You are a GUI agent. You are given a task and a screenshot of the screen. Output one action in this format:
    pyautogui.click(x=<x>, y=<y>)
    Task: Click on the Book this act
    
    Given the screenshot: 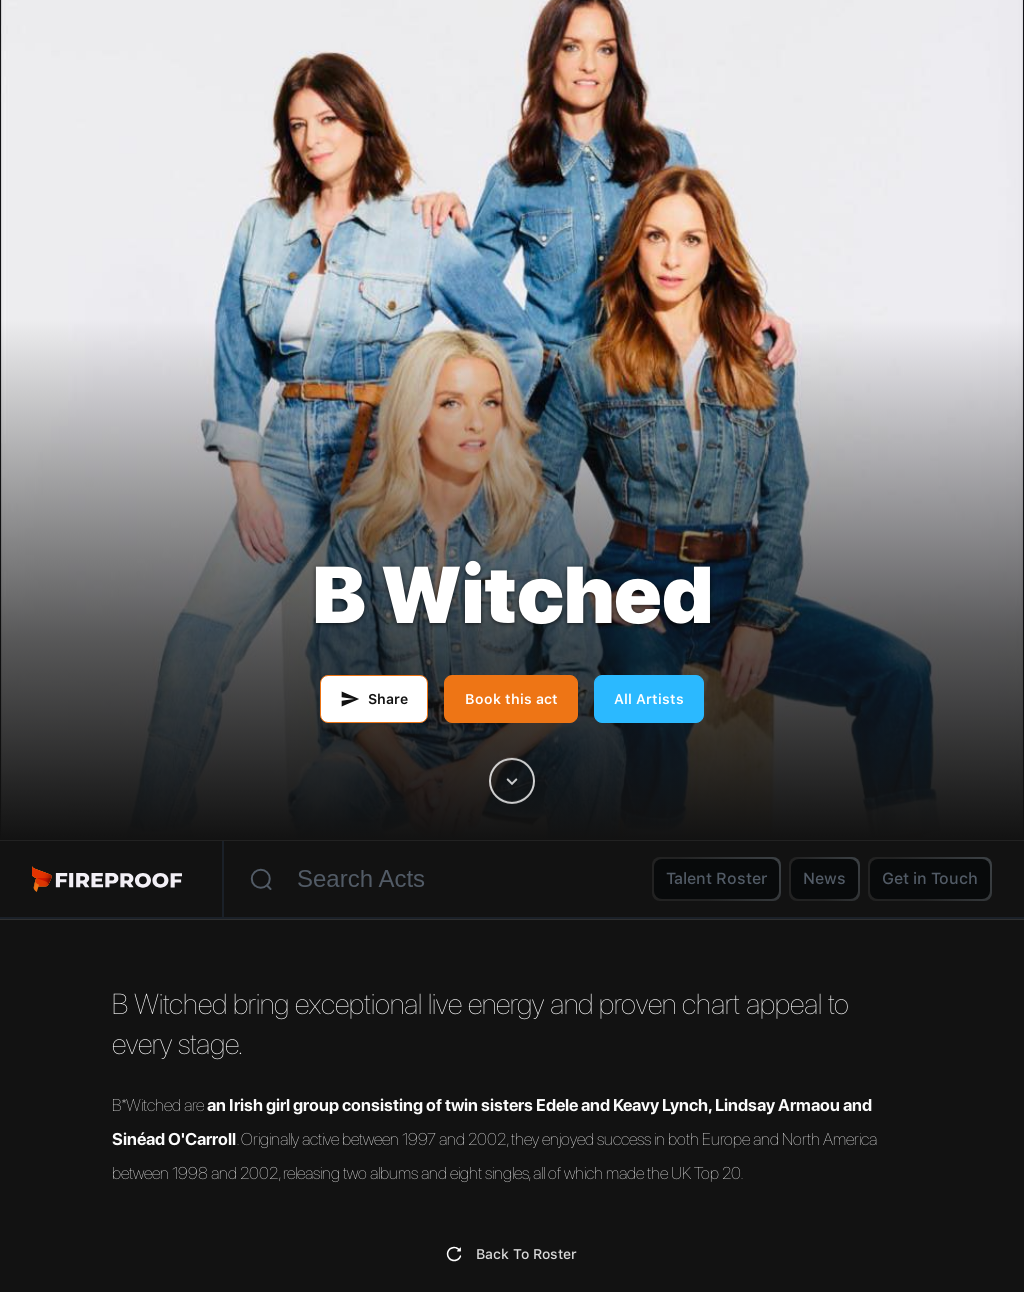 What is the action you would take?
    pyautogui.click(x=511, y=699)
    